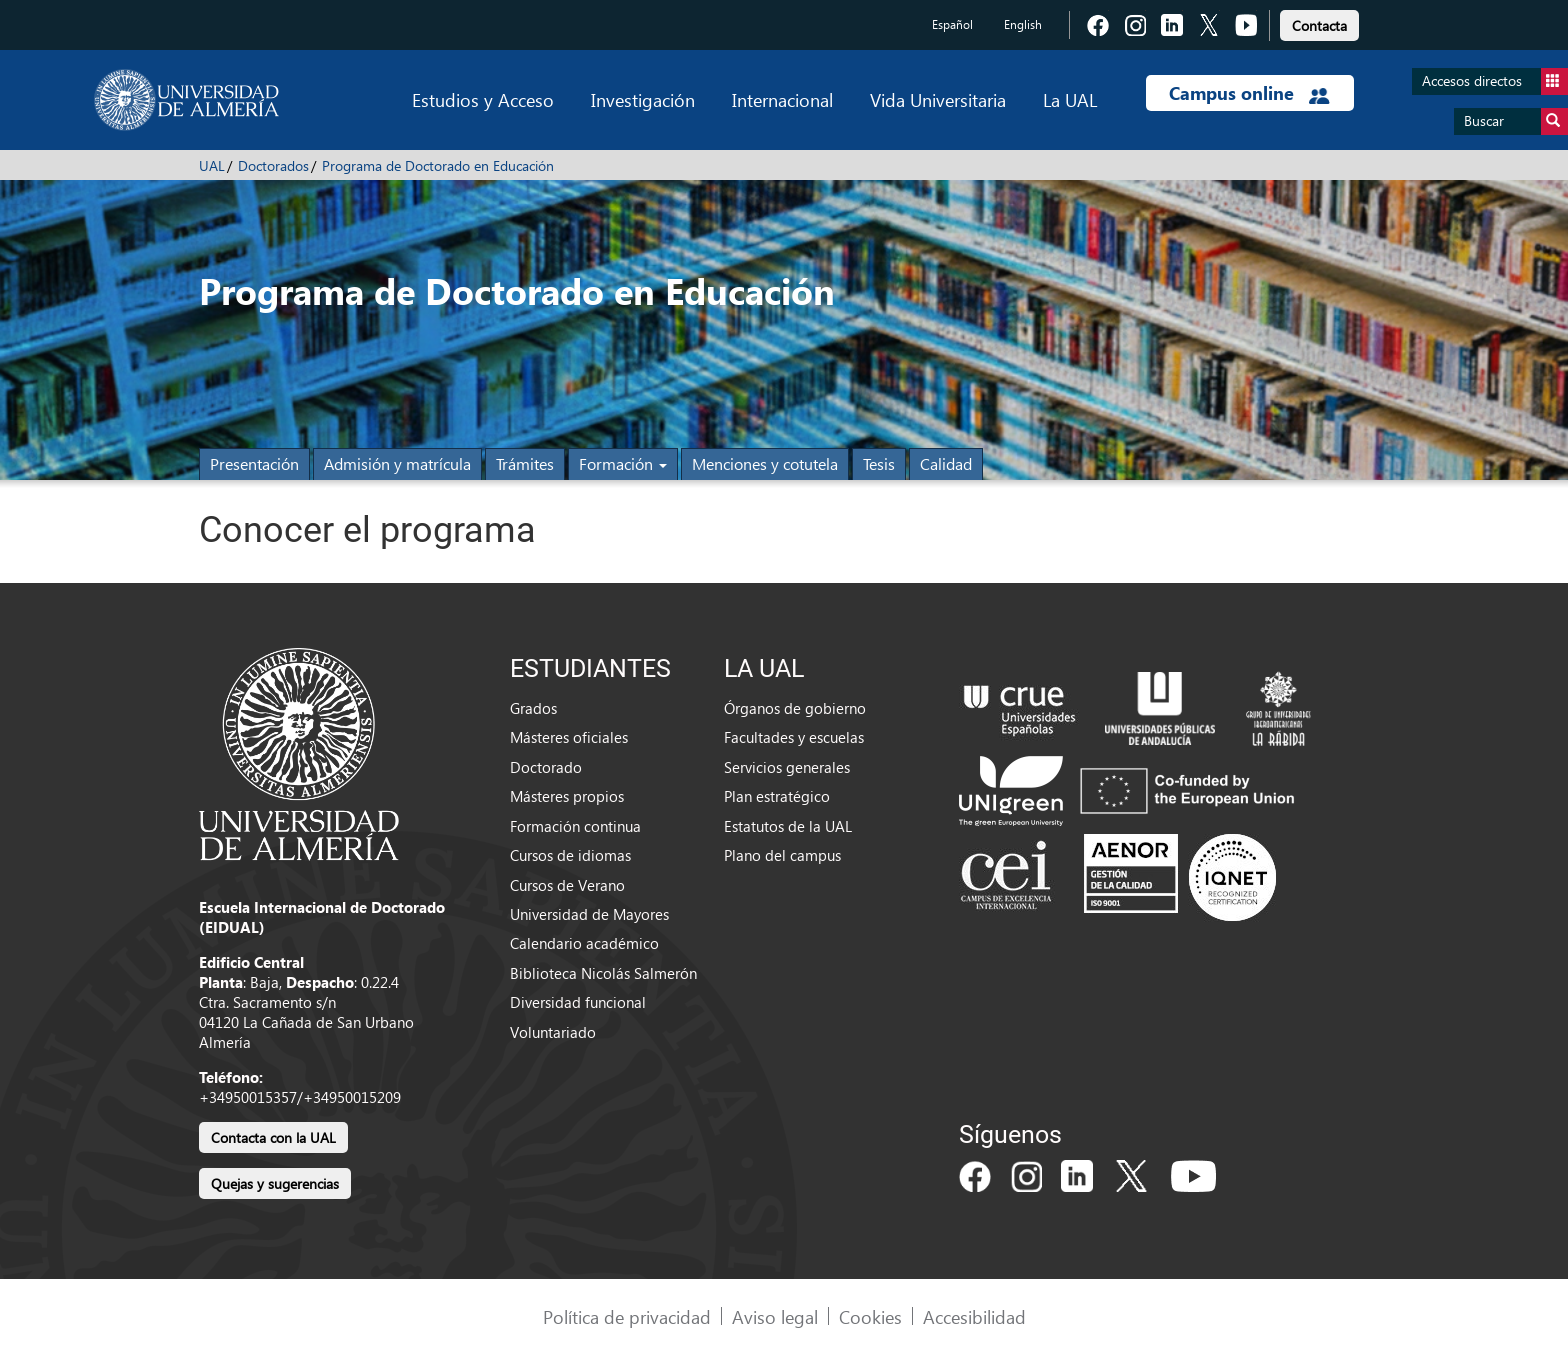 The image size is (1568, 1354). I want to click on Programa de Doctorado en Educación, so click(438, 165).